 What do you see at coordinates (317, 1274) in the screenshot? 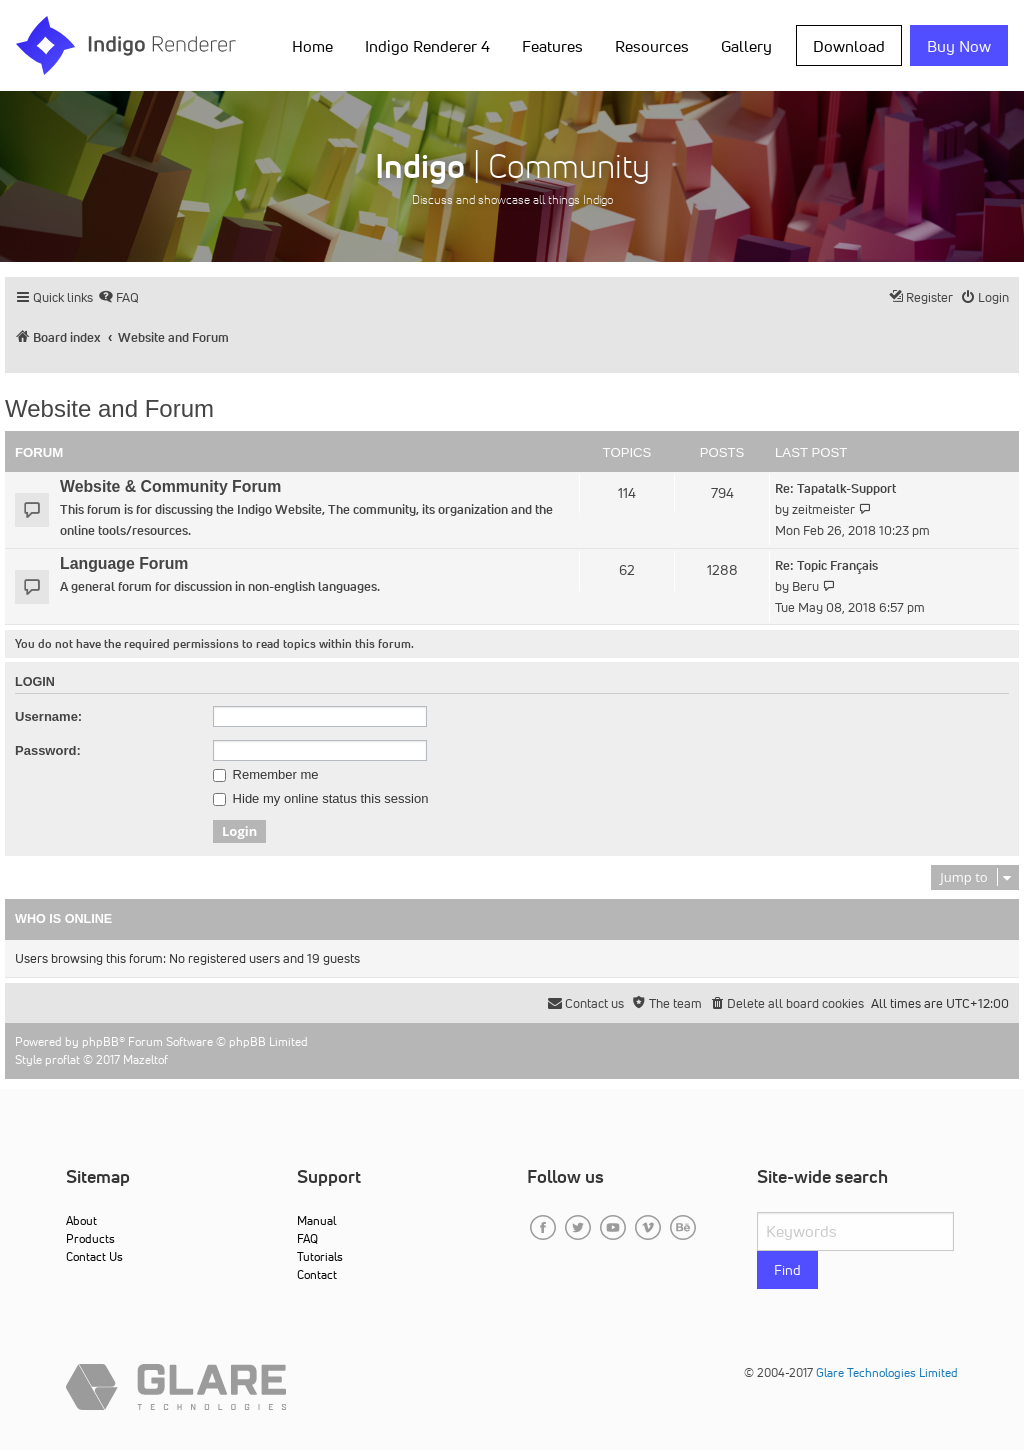
I see `Contact` at bounding box center [317, 1274].